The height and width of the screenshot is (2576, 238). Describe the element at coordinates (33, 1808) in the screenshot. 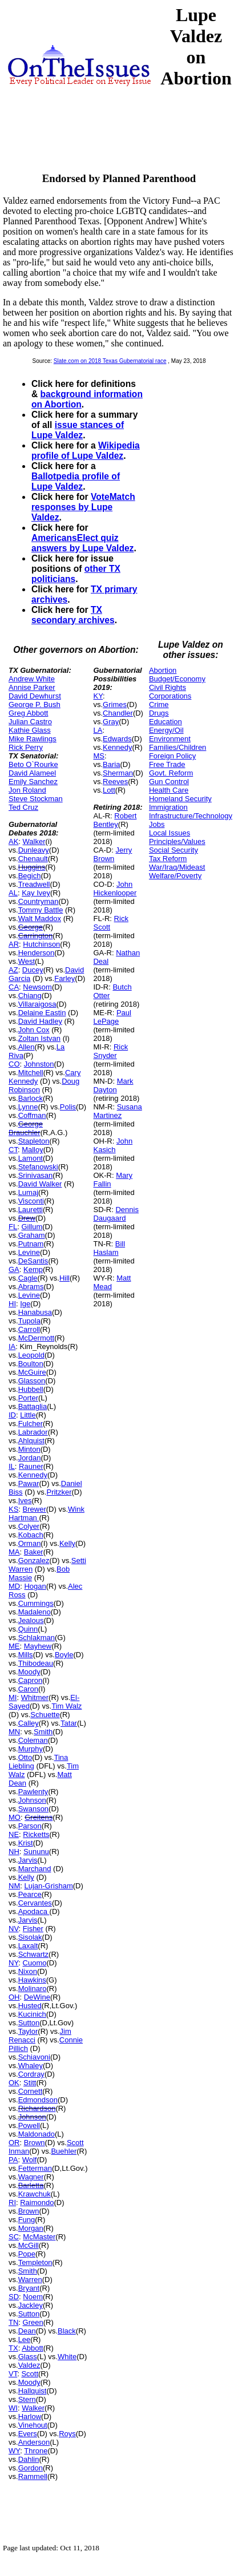

I see `Swanson` at that location.